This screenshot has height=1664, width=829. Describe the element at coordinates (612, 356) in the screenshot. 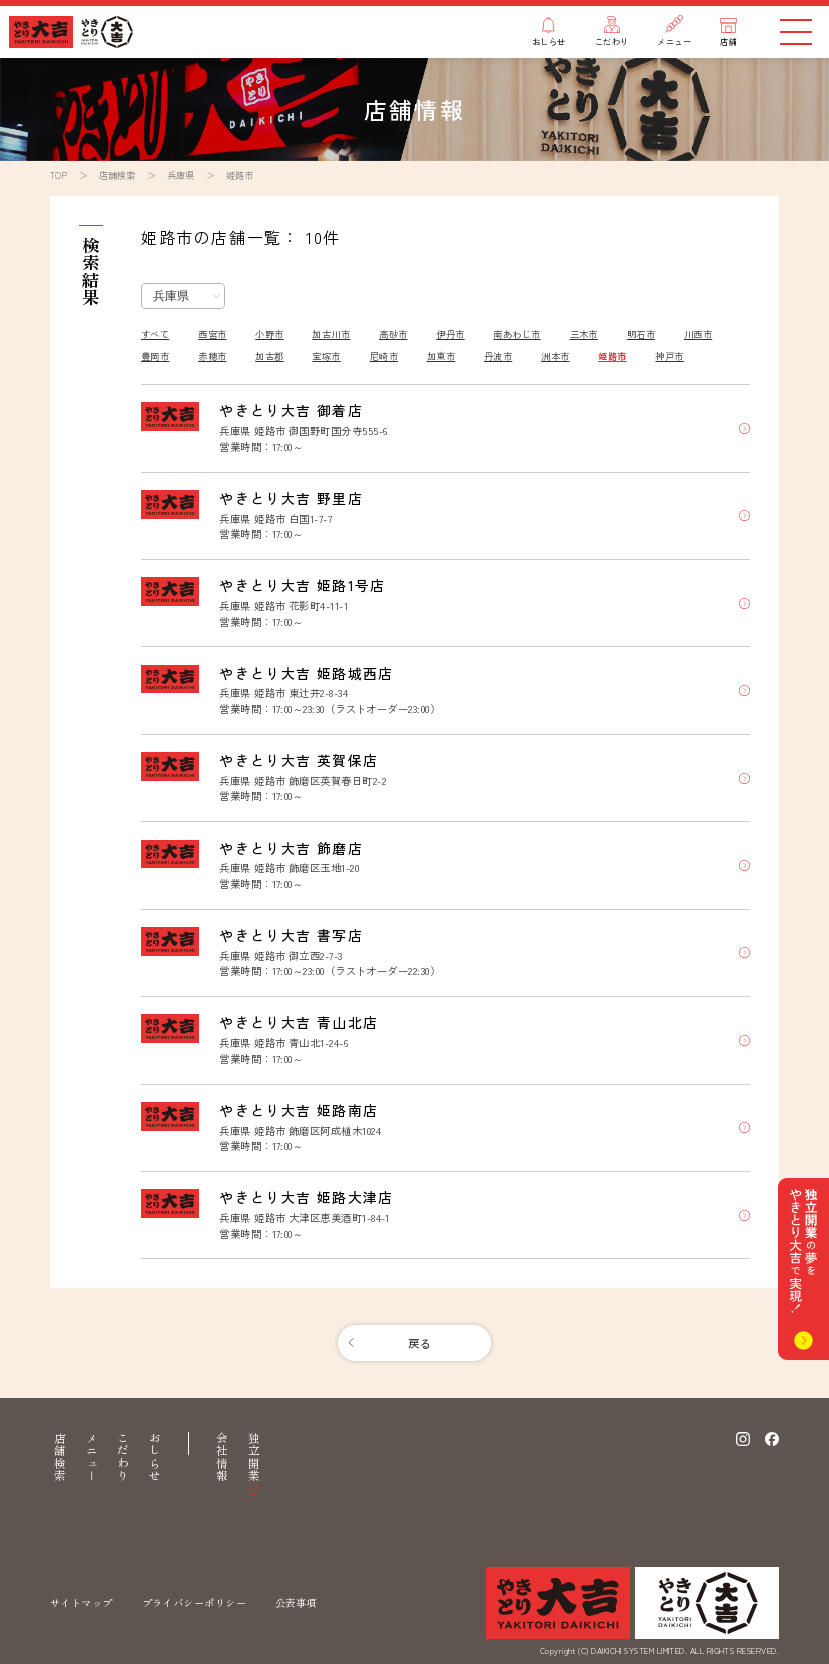

I see `姫路市` at that location.